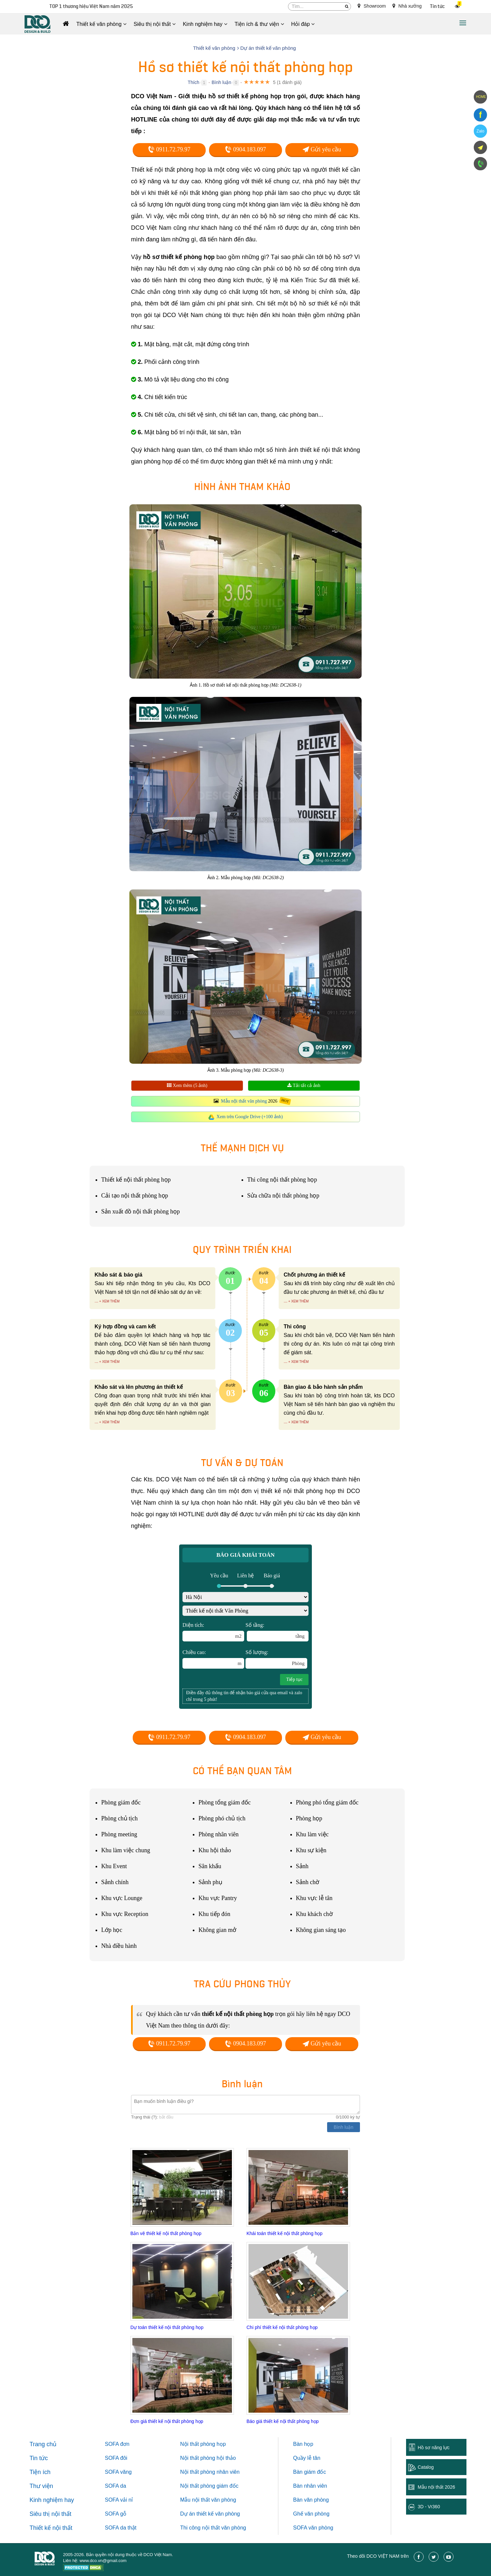 The image size is (491, 2576). I want to click on 3D - Vr360, so click(429, 2506).